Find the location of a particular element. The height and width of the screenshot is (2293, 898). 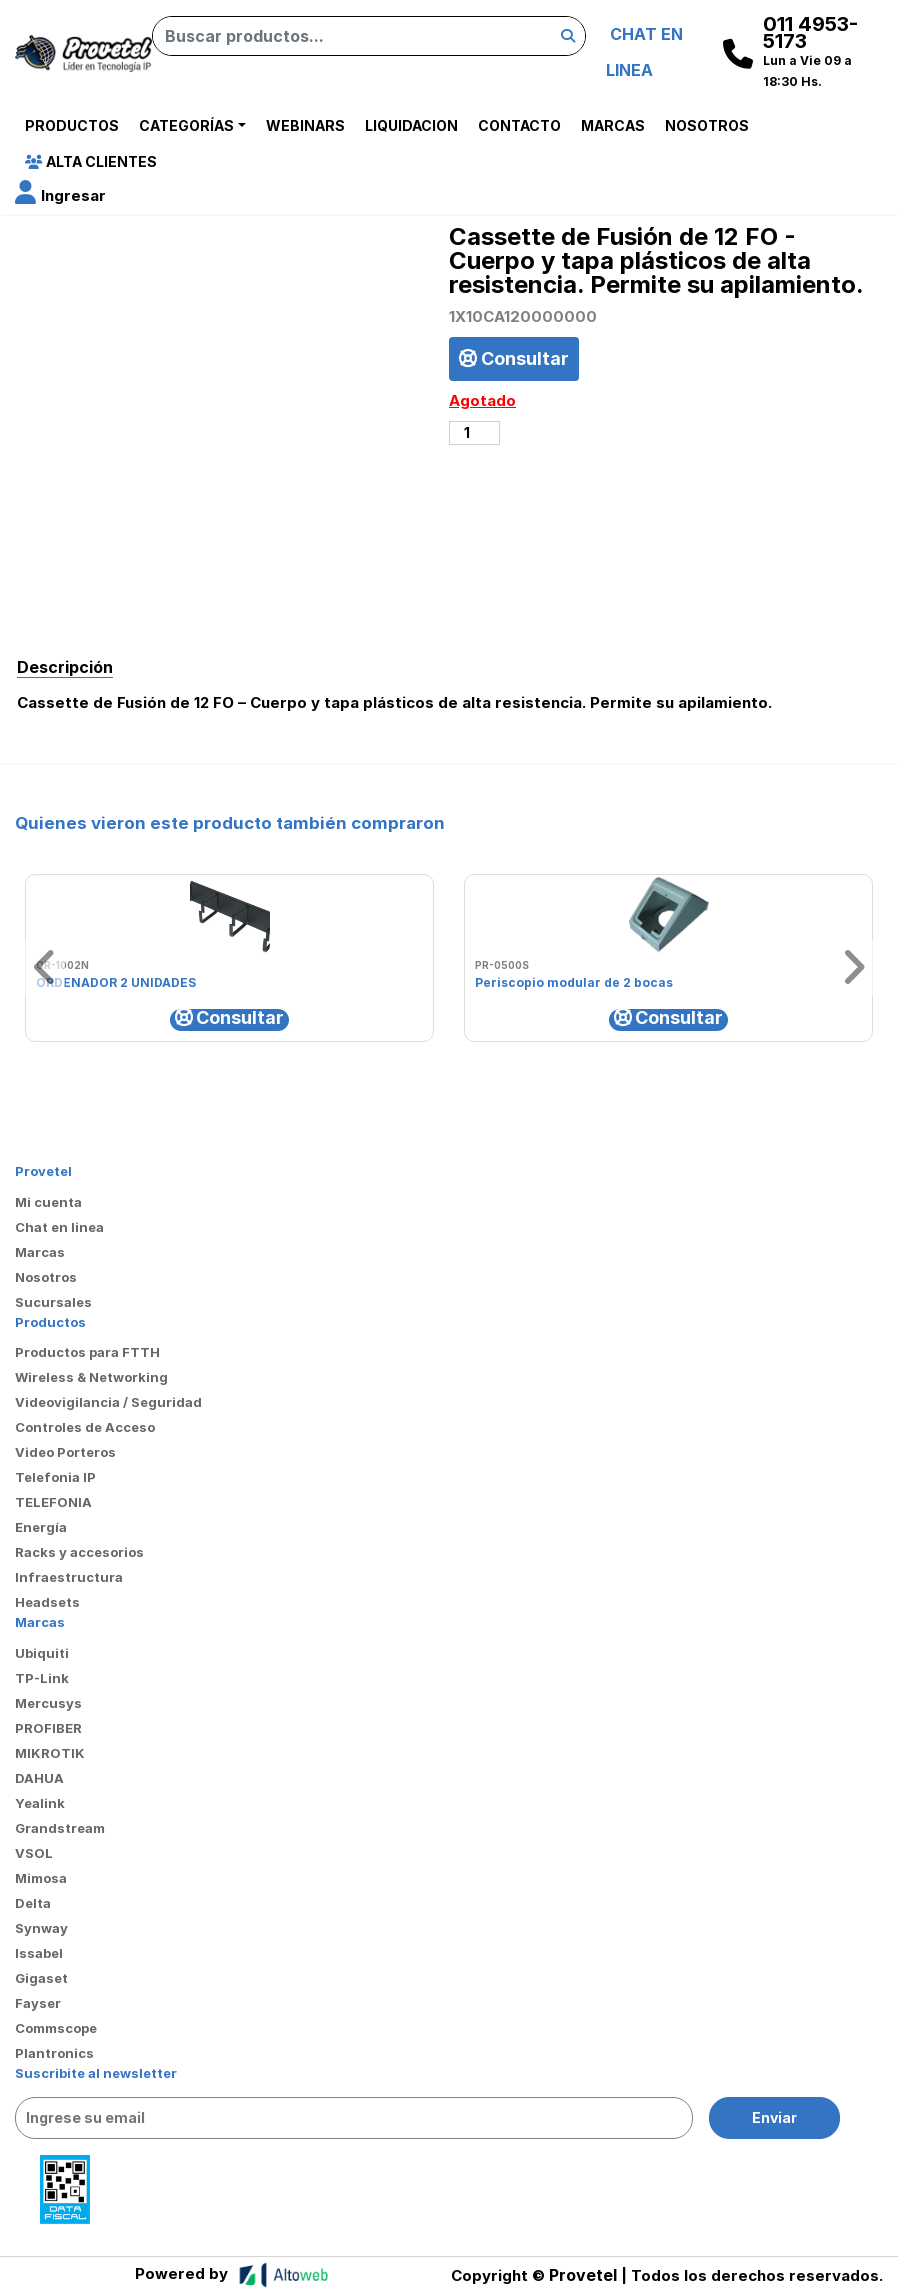

Videovigilancia / Seguridad is located at coordinates (108, 1402).